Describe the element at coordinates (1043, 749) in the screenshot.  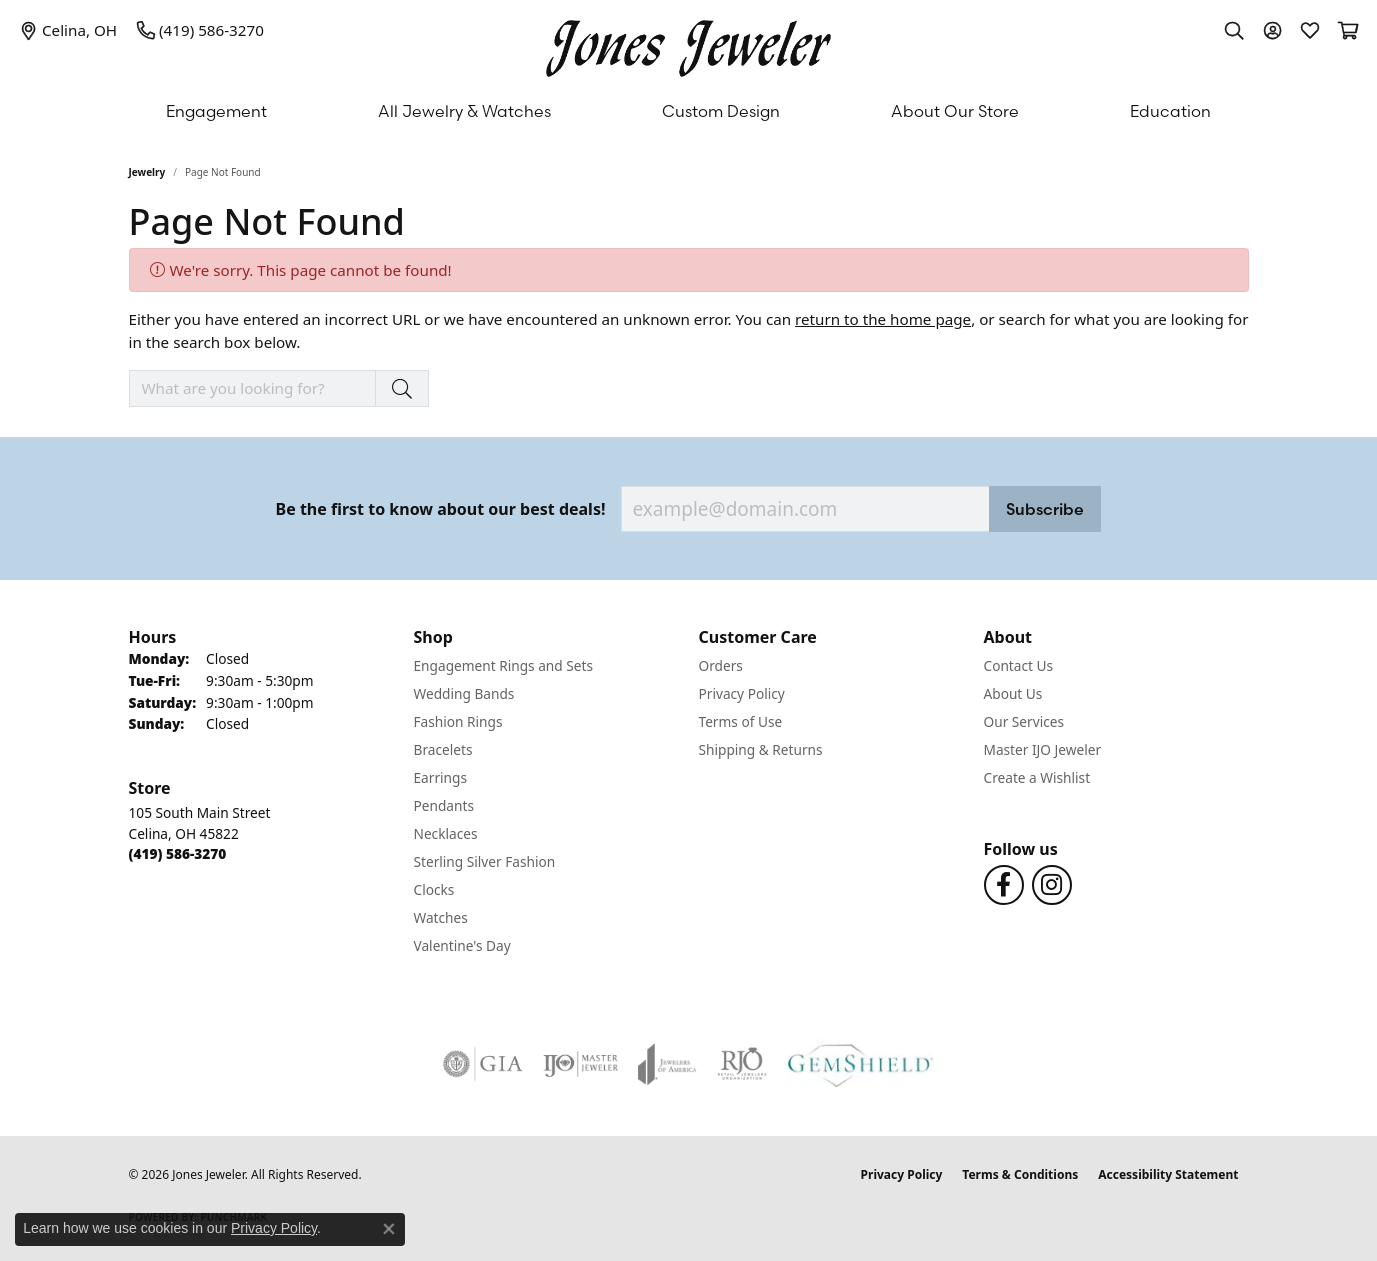
I see `Master IJO Jeweler` at that location.